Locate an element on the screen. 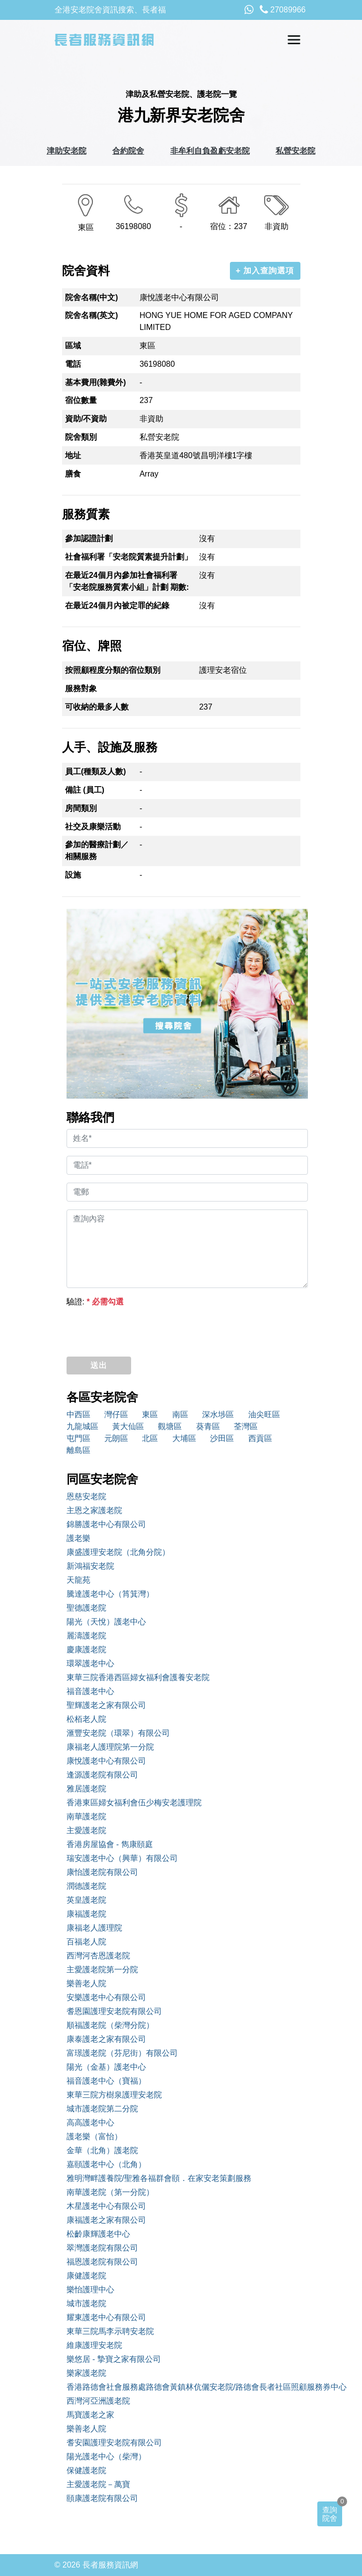 The image size is (362, 2576). 樂怡護理中心 is located at coordinates (90, 2289).